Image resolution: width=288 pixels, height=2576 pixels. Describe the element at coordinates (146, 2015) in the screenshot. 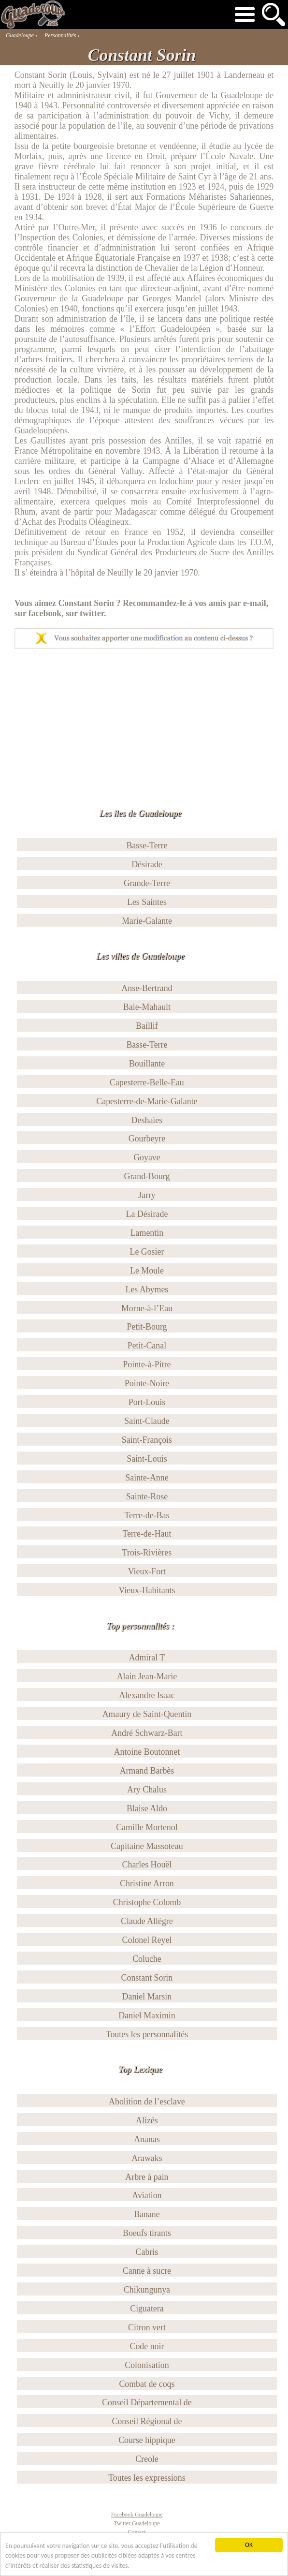

I see `Daniel Maximin` at that location.